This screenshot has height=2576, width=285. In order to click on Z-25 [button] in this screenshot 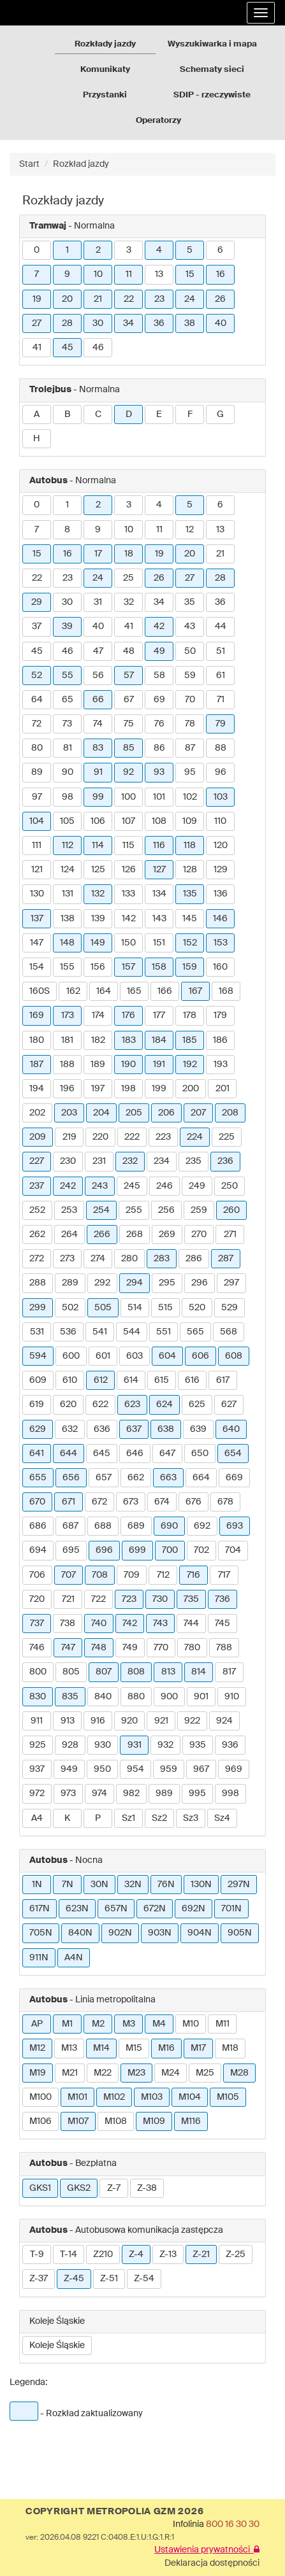, I will do `click(235, 2254)`.